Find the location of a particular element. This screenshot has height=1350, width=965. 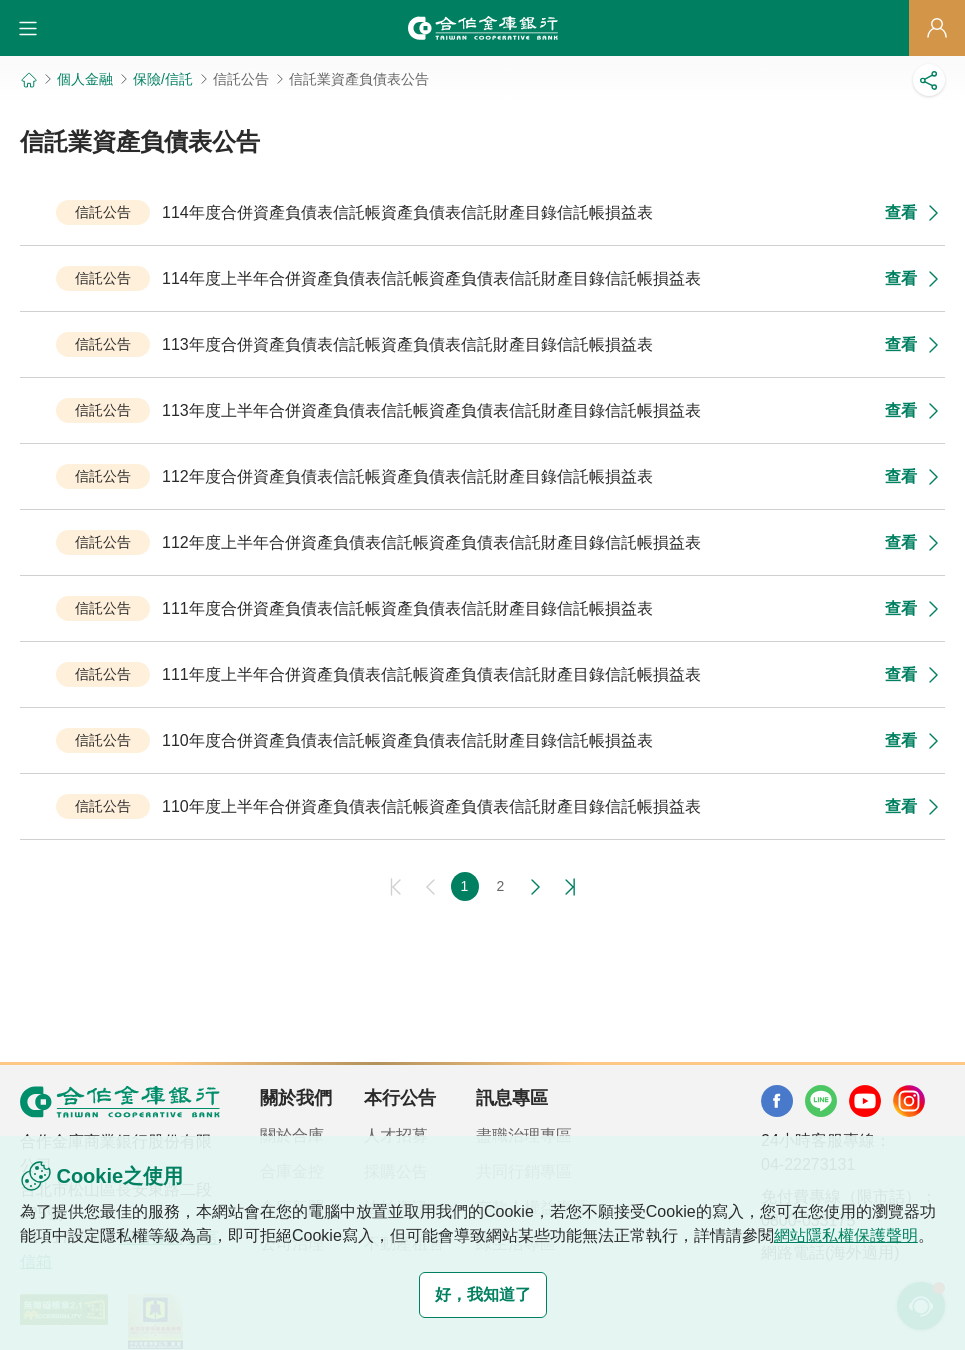

保險/信託 is located at coordinates (163, 79).